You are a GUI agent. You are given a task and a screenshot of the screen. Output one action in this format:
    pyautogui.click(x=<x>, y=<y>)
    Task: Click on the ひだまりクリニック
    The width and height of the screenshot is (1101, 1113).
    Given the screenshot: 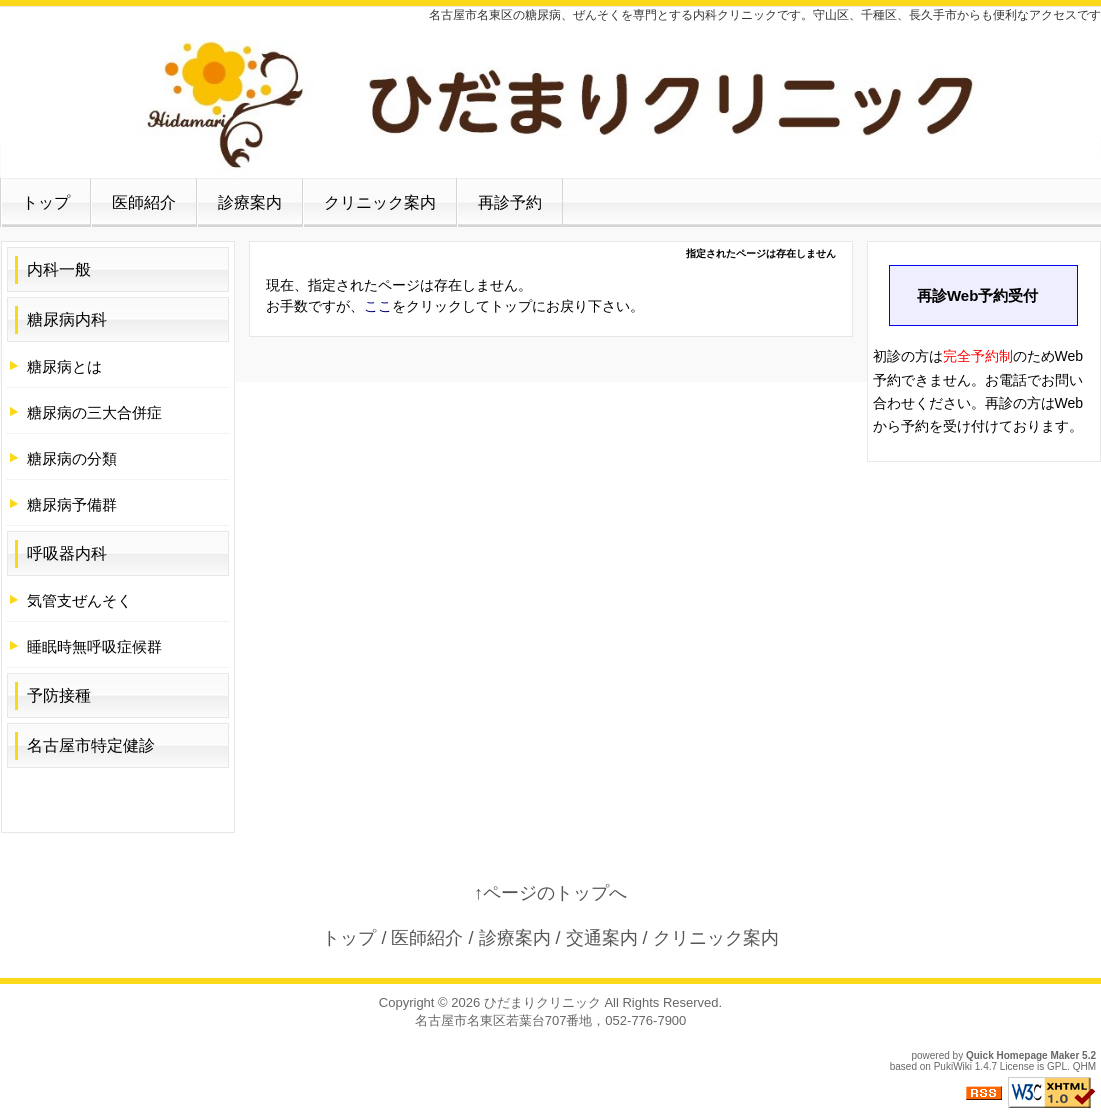 What is the action you would take?
    pyautogui.click(x=542, y=1002)
    